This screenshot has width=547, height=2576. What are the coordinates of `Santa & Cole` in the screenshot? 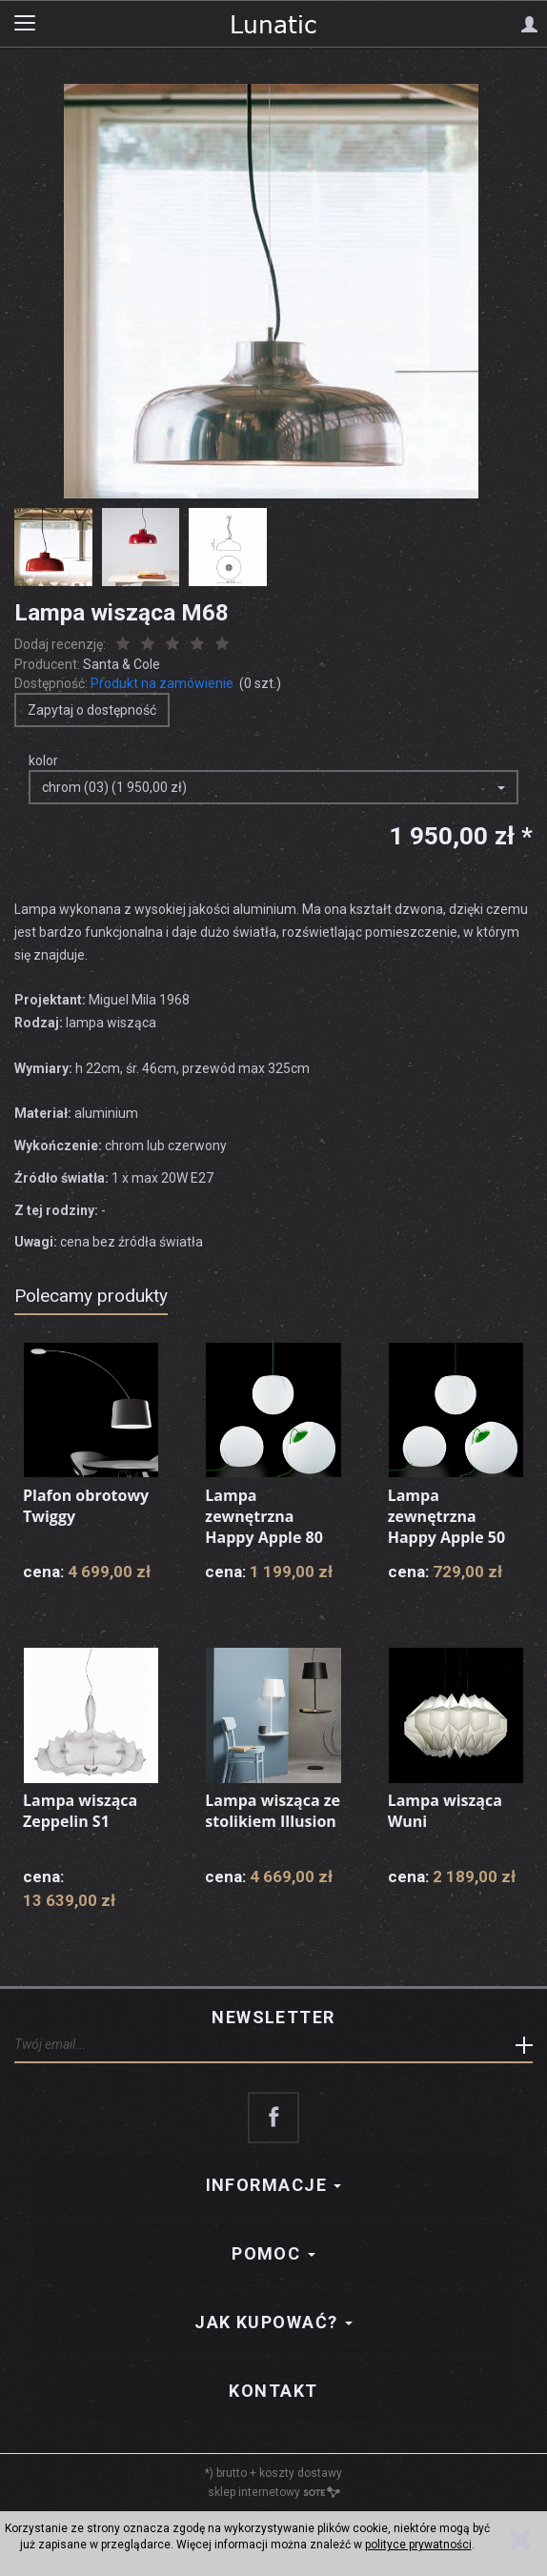 It's located at (121, 664).